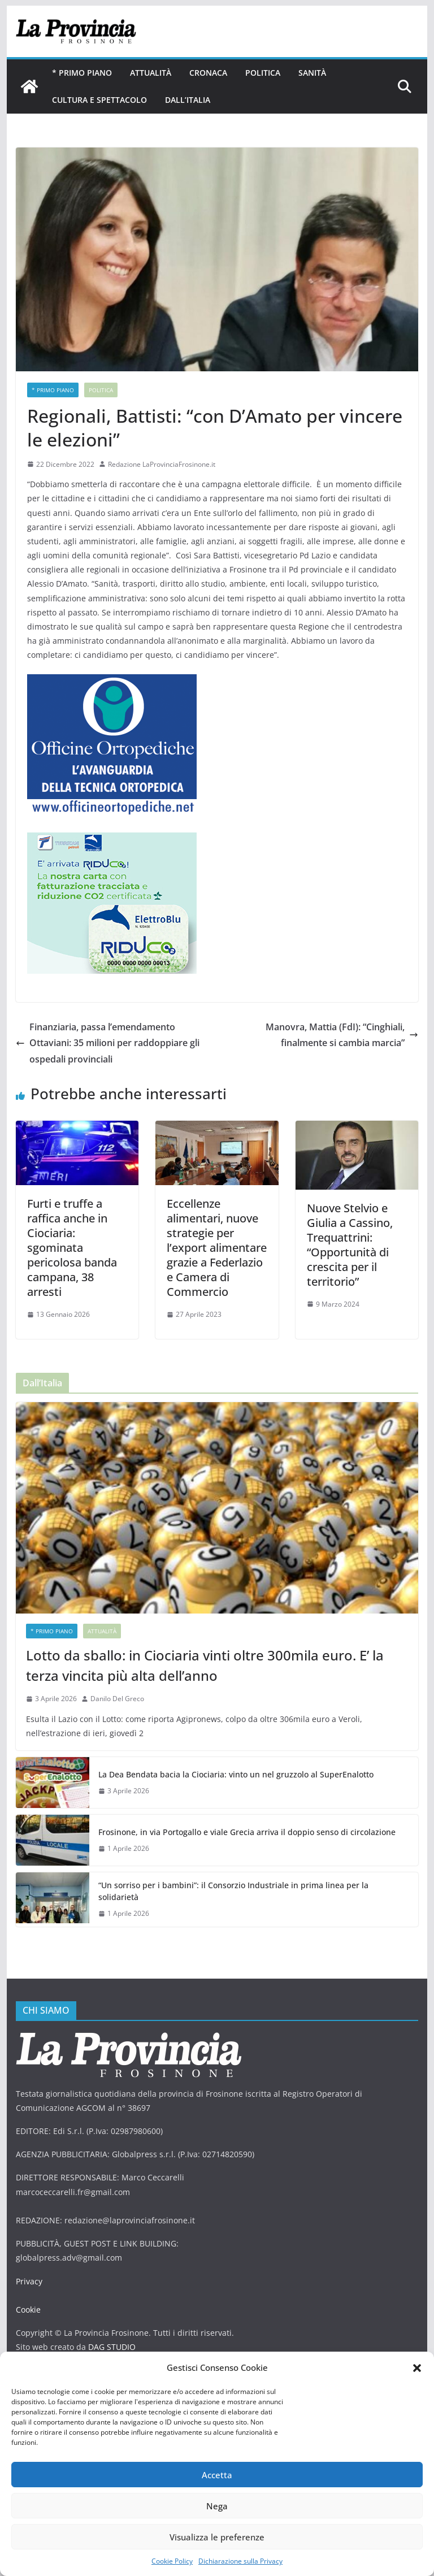 The image size is (434, 2576). What do you see at coordinates (72, 1247) in the screenshot?
I see `Furti e truffe a raffica anche in Ciociaria: sgominata pericolosa banda campana, 38 arresti` at bounding box center [72, 1247].